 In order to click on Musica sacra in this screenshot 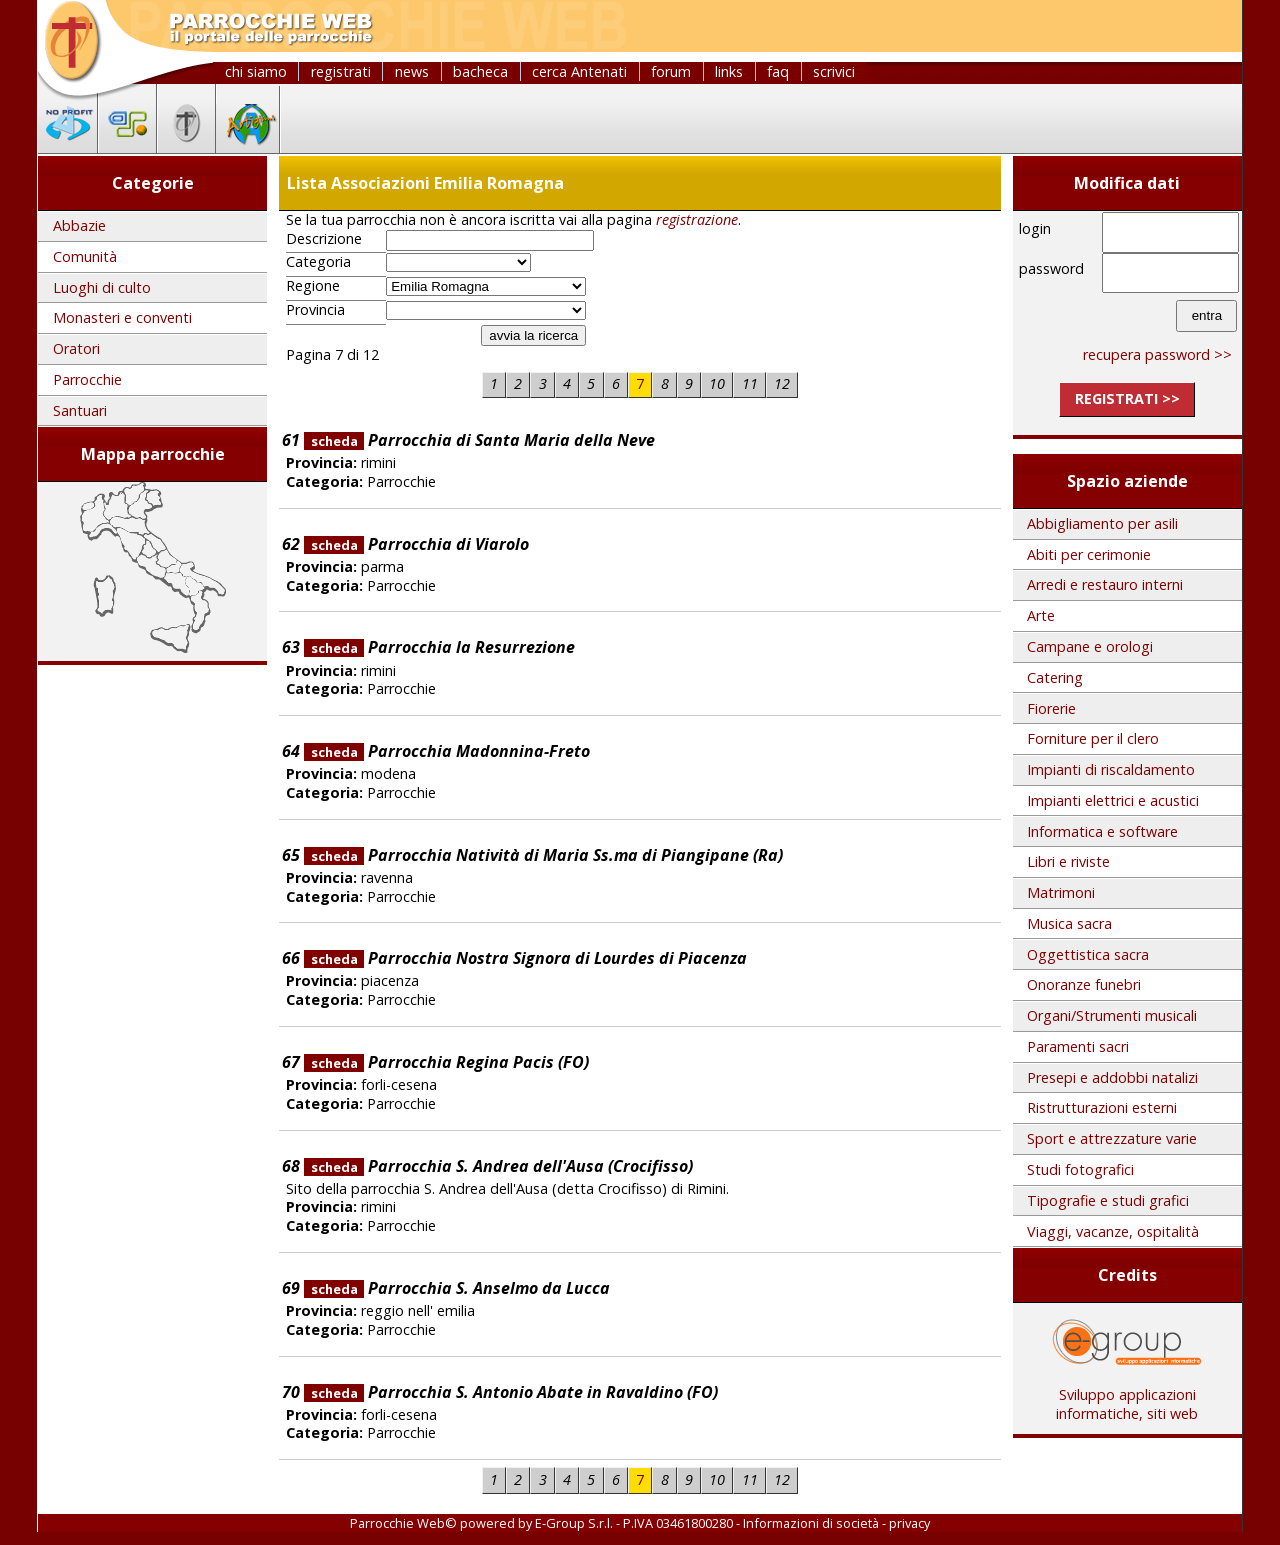, I will do `click(1069, 923)`.